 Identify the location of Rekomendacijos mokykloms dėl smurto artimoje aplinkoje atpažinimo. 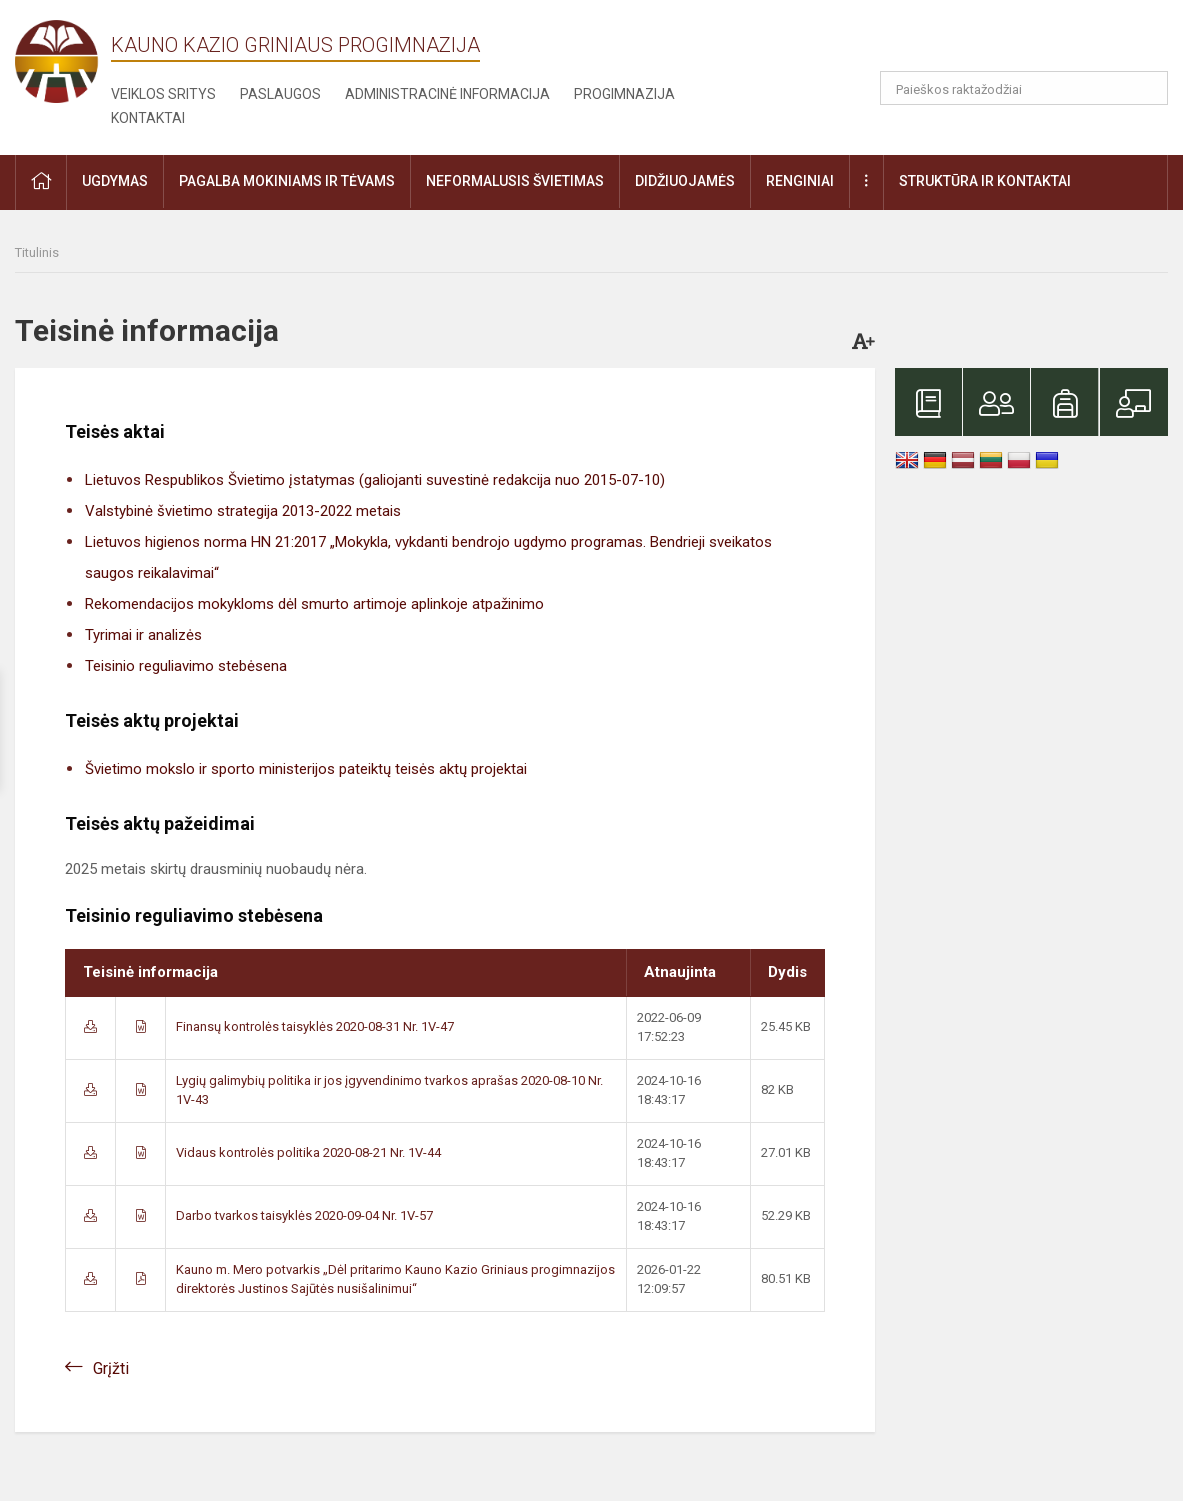
(314, 604).